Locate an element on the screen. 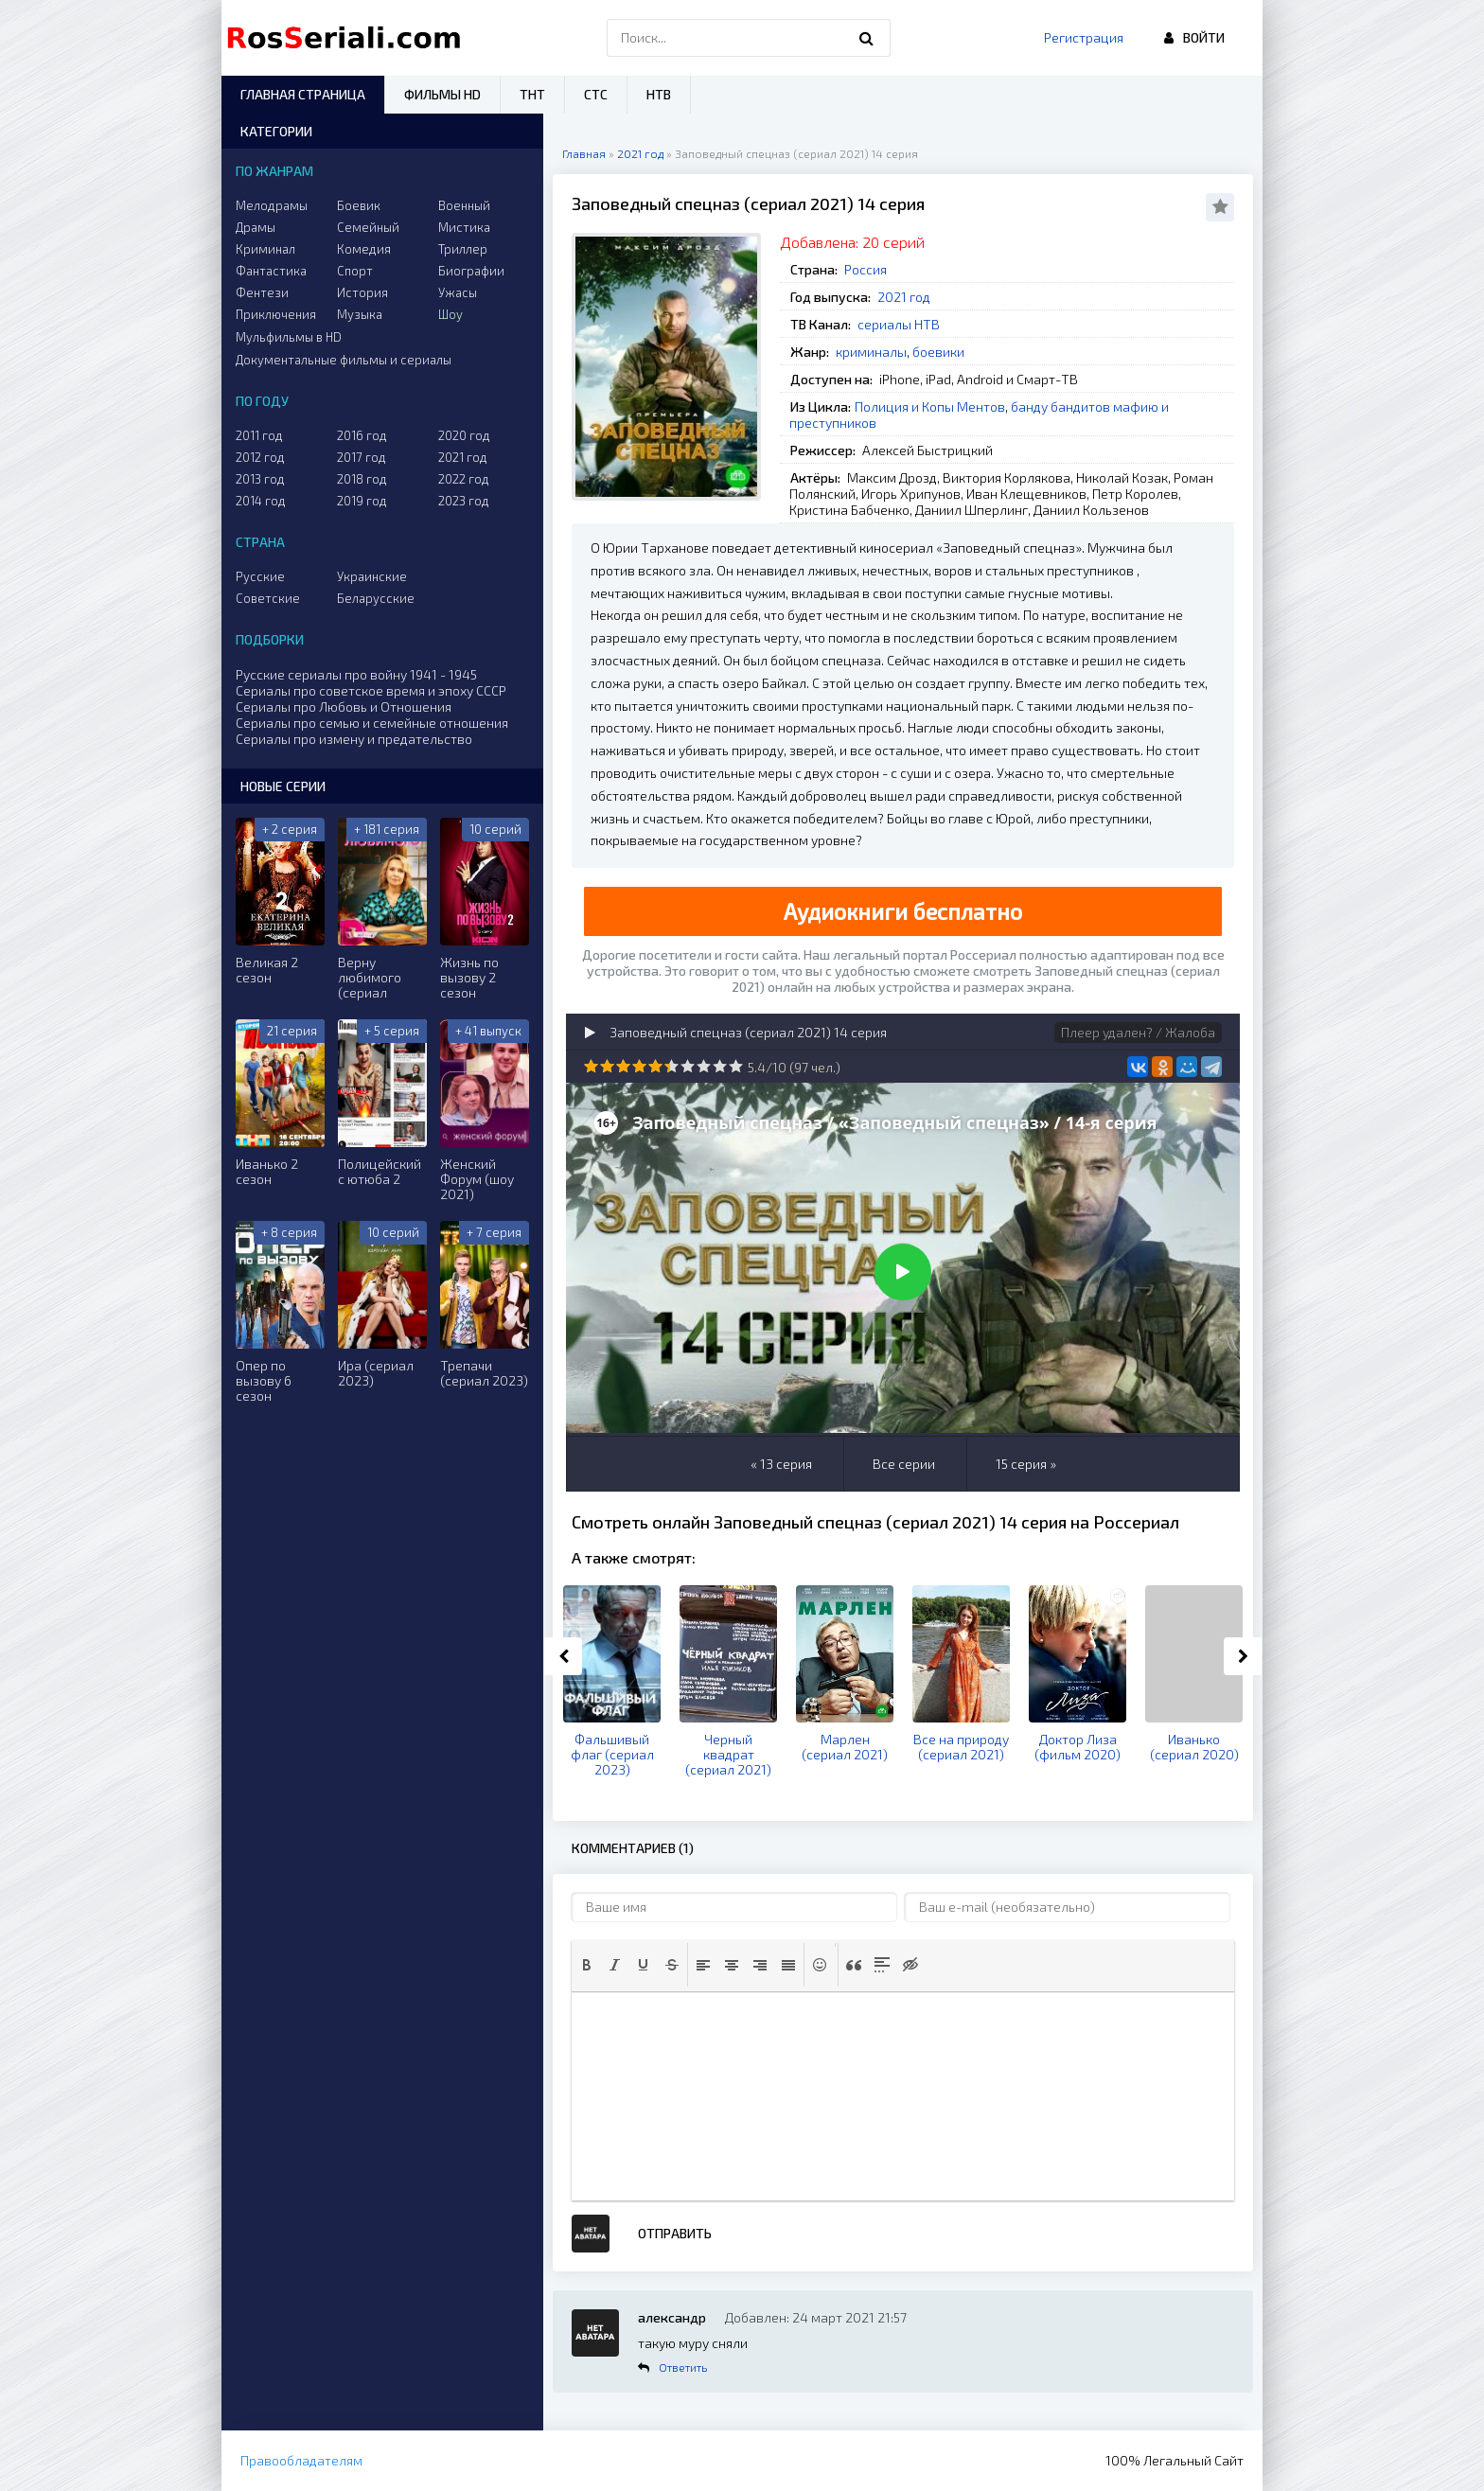 The width and height of the screenshot is (1484, 2491). 2021 год is located at coordinates (903, 297).